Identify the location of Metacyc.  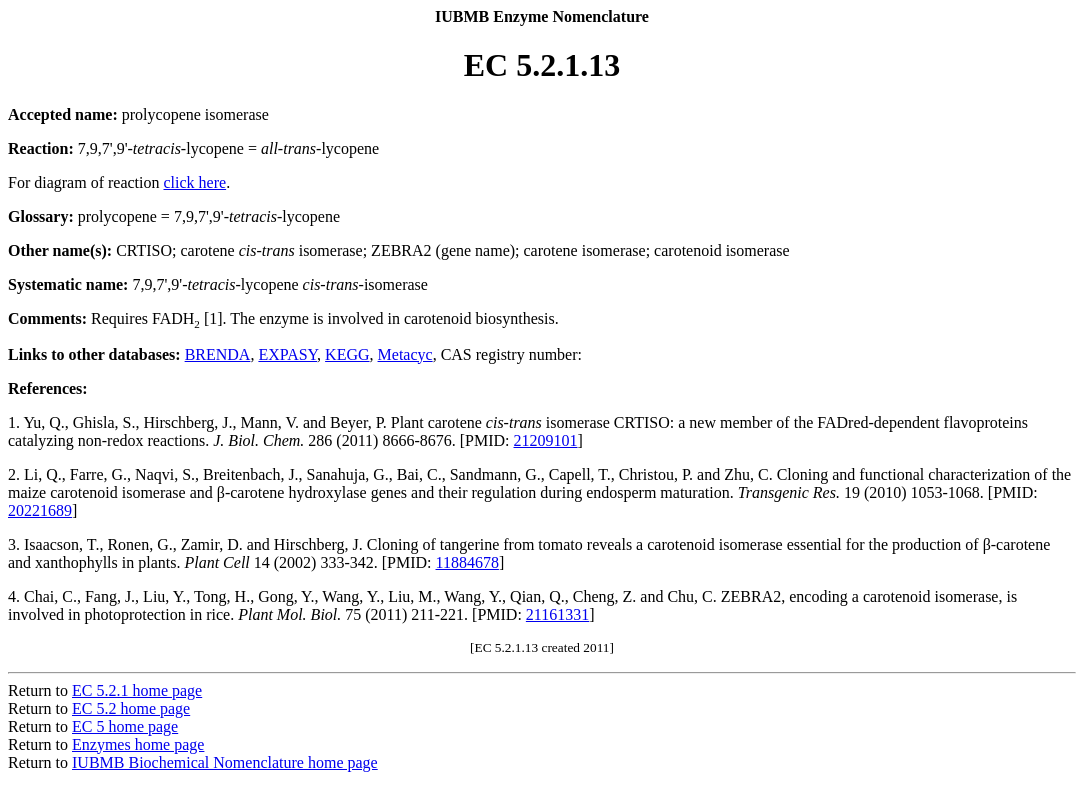
(405, 354).